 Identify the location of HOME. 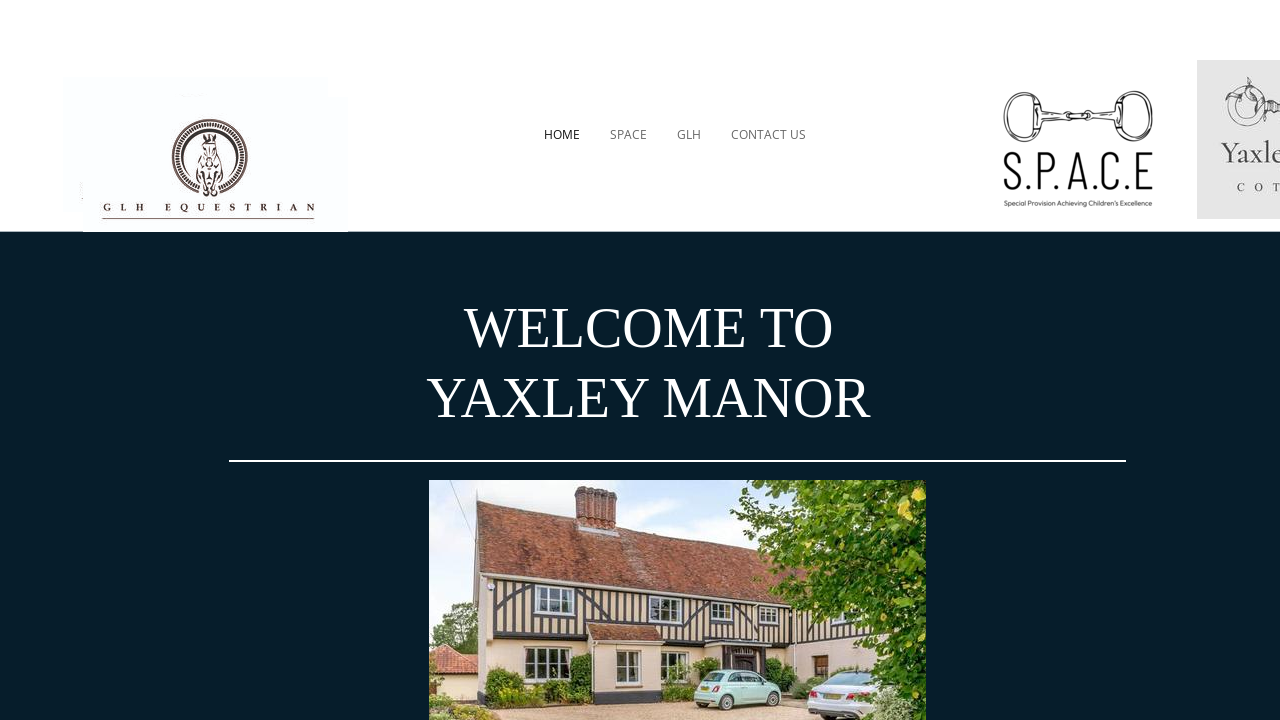
(562, 134).